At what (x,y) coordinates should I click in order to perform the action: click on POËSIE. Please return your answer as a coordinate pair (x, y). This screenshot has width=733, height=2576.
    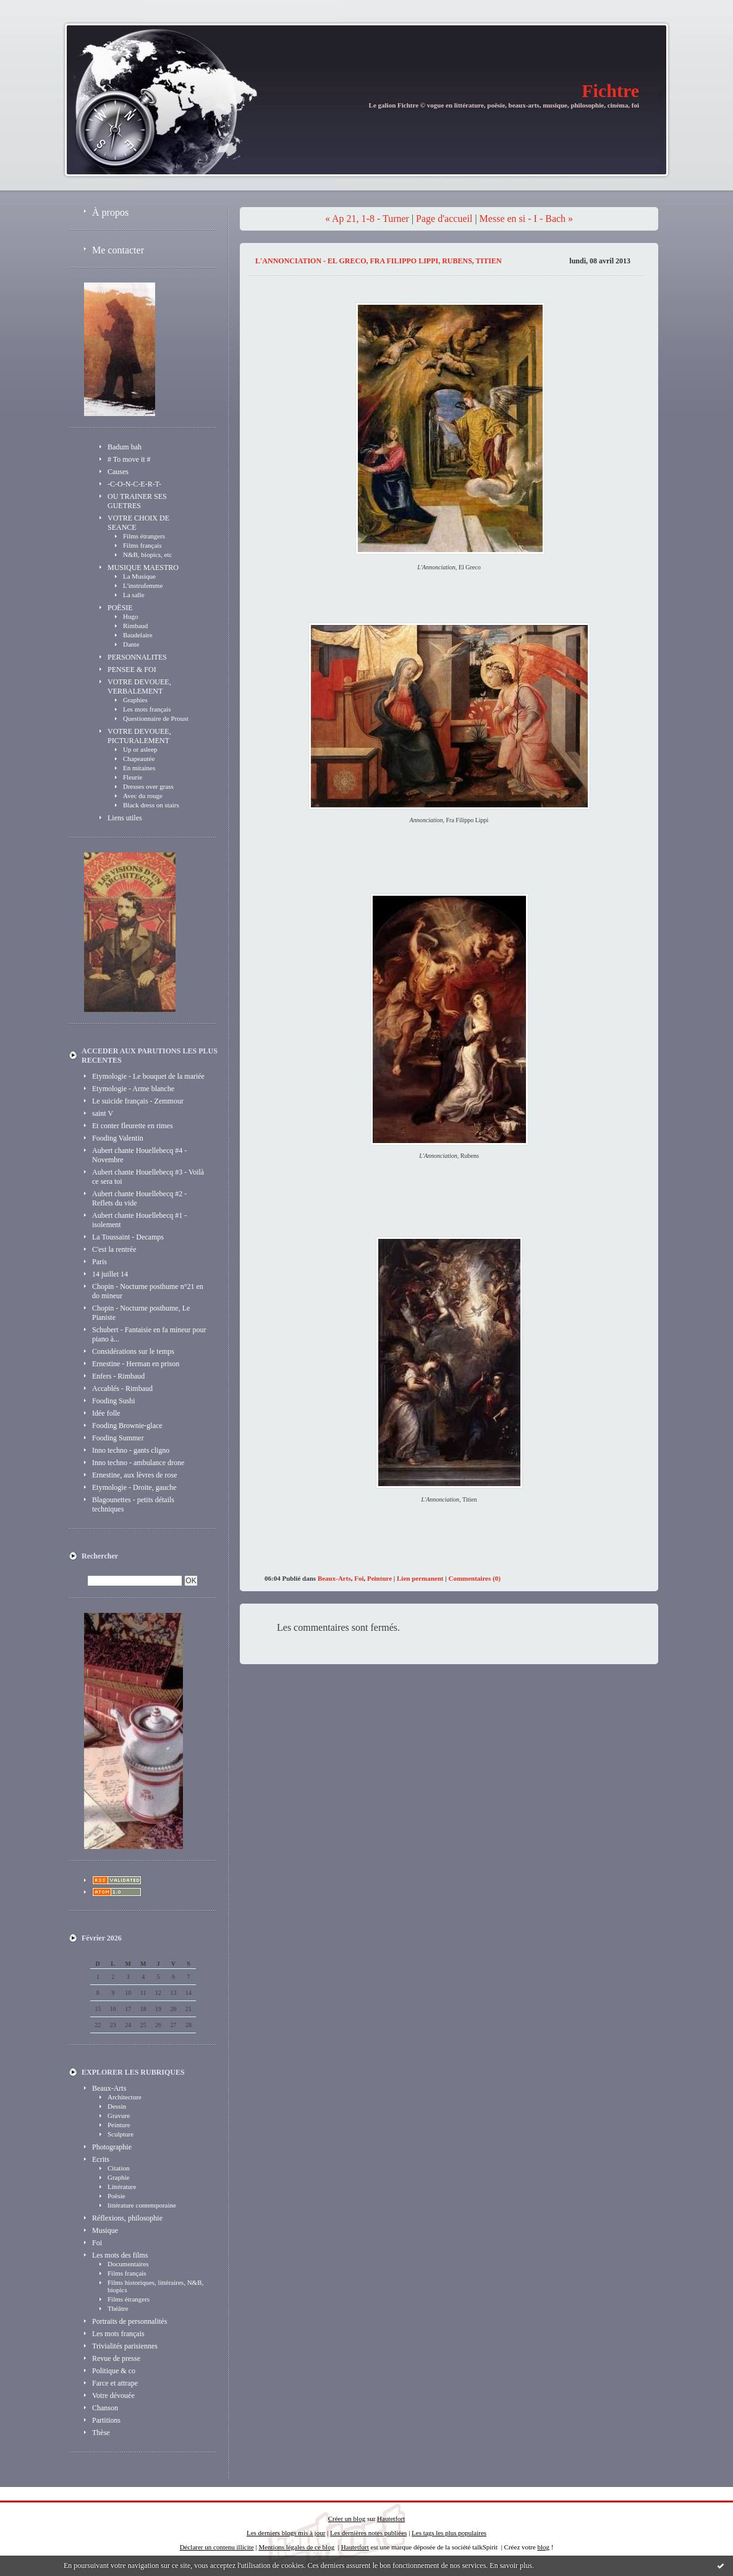
    Looking at the image, I should click on (120, 607).